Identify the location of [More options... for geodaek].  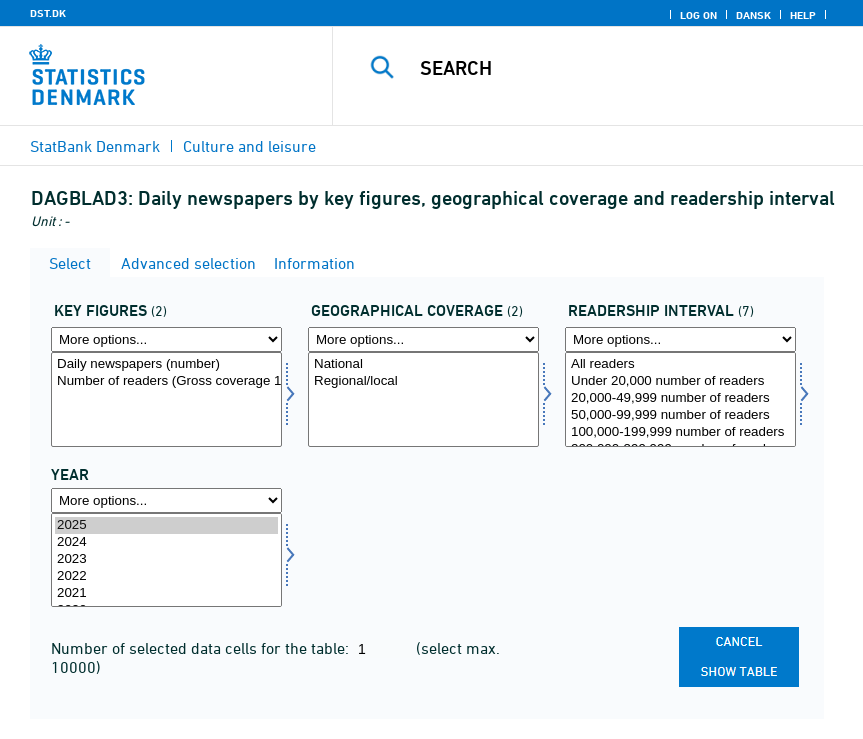
(423, 339).